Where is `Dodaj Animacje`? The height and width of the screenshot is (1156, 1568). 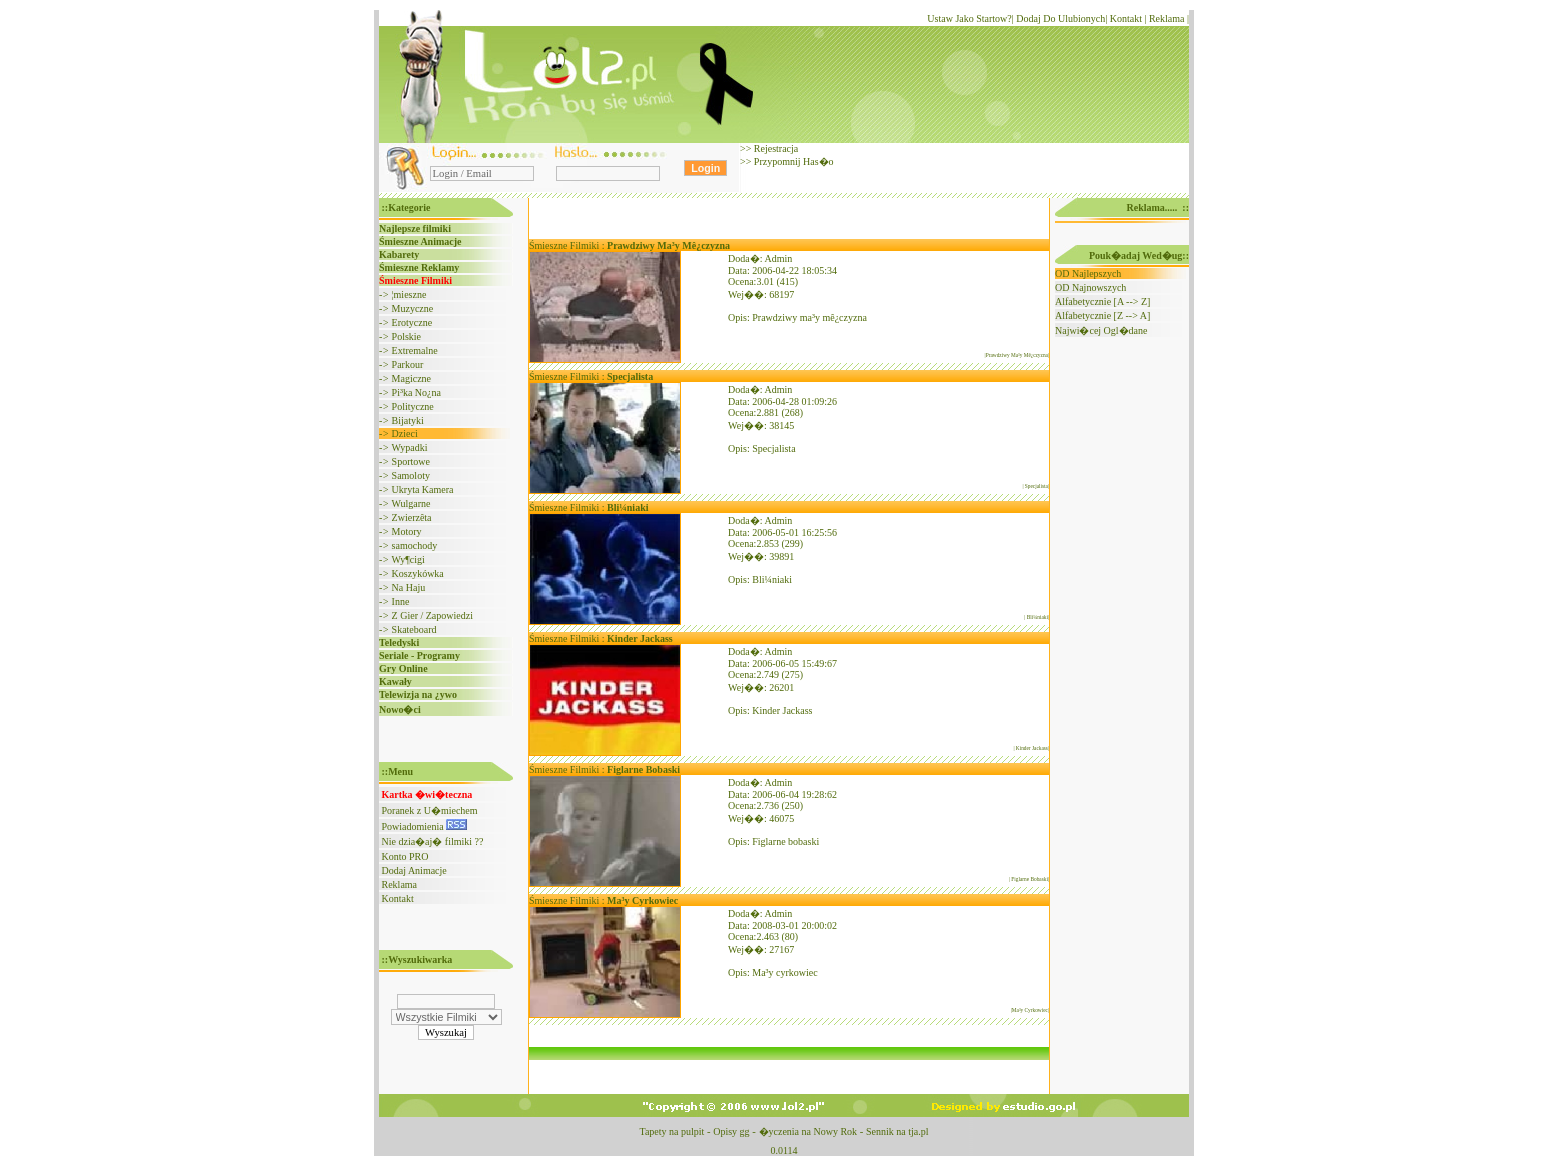
Dodaj Animacje is located at coordinates (414, 870).